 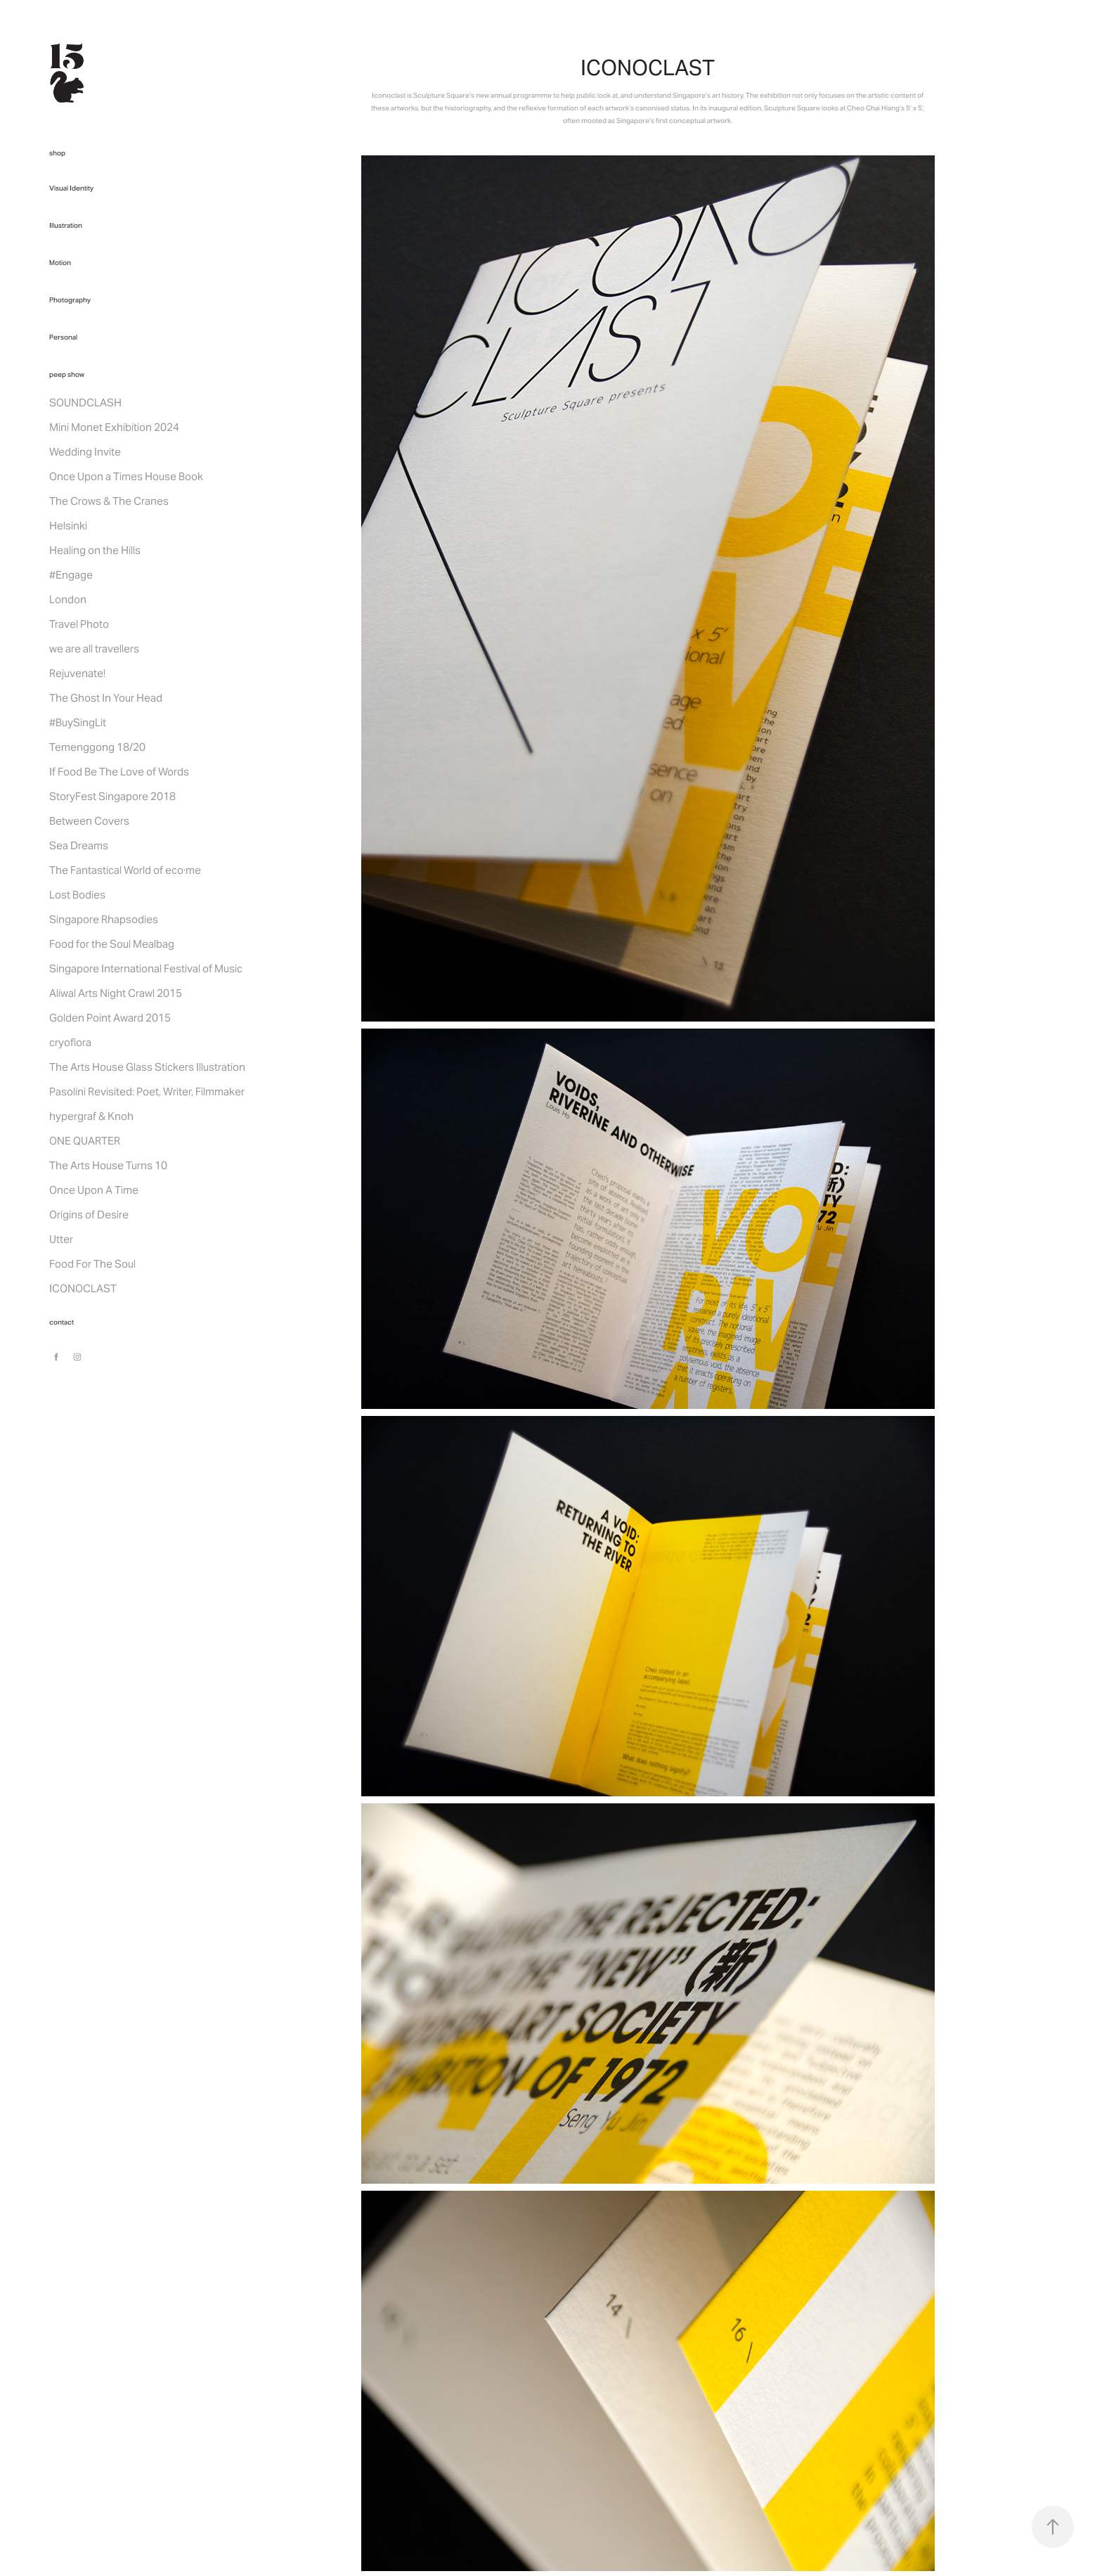 What do you see at coordinates (66, 374) in the screenshot?
I see `peep show` at bounding box center [66, 374].